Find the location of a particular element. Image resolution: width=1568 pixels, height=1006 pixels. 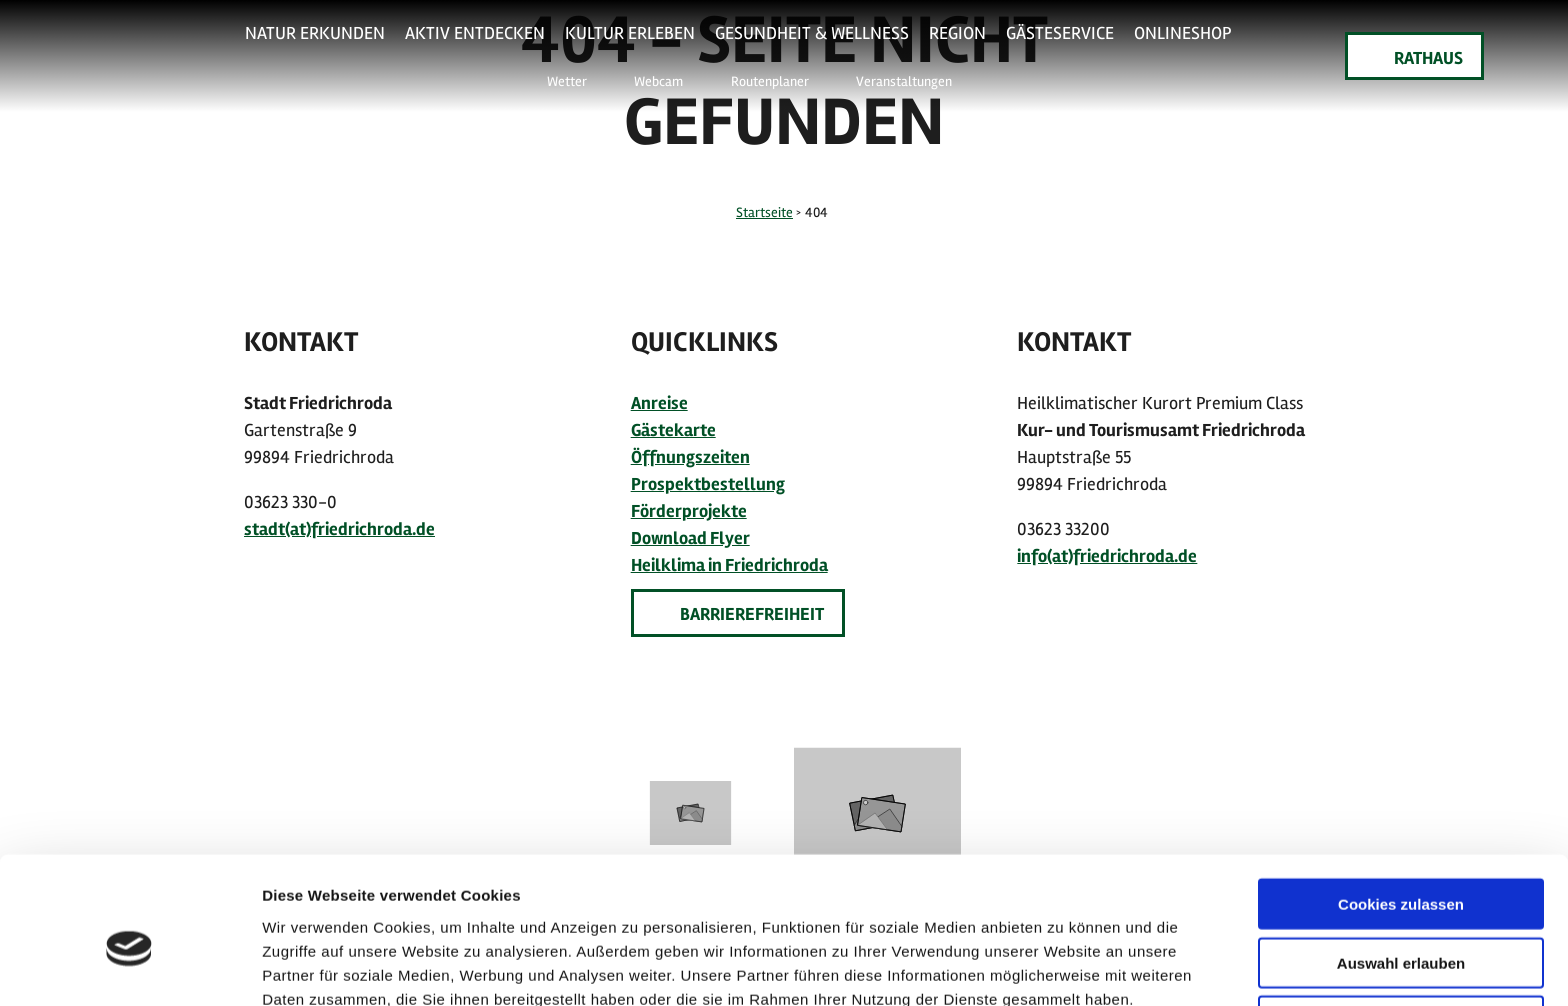

Auswahl erlauben is located at coordinates (1401, 865).